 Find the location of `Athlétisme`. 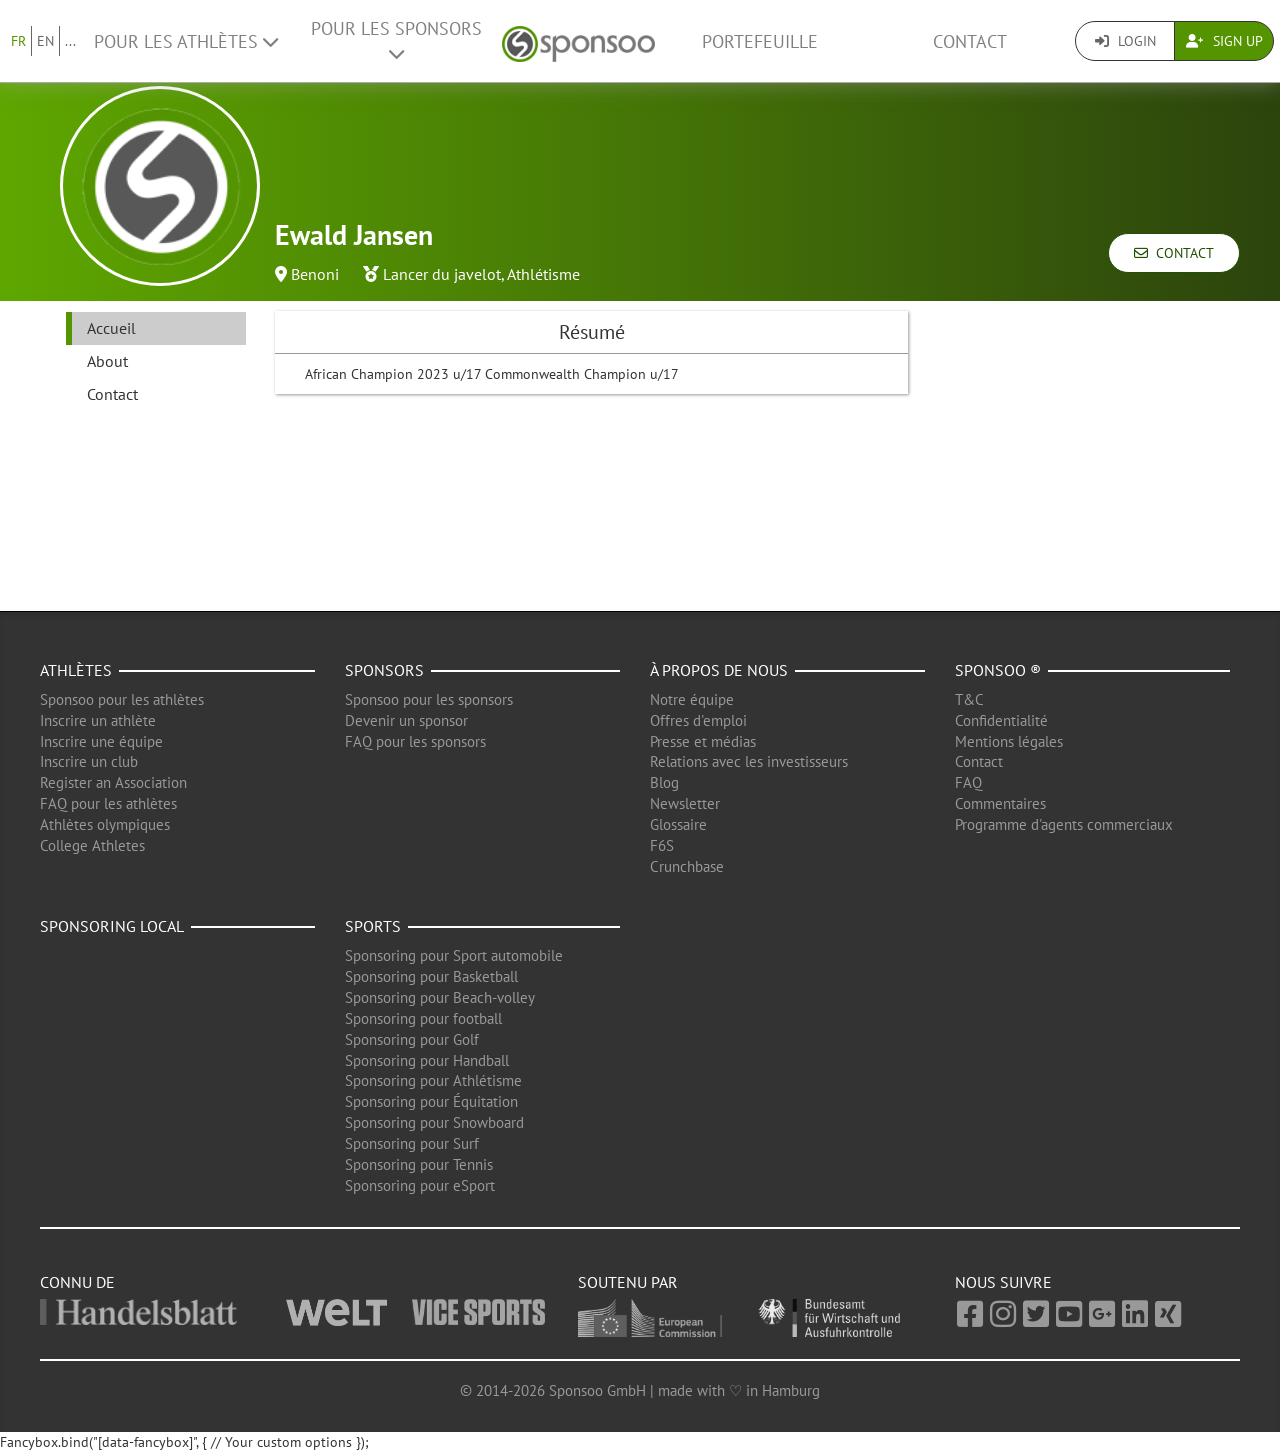

Athlétisme is located at coordinates (543, 274).